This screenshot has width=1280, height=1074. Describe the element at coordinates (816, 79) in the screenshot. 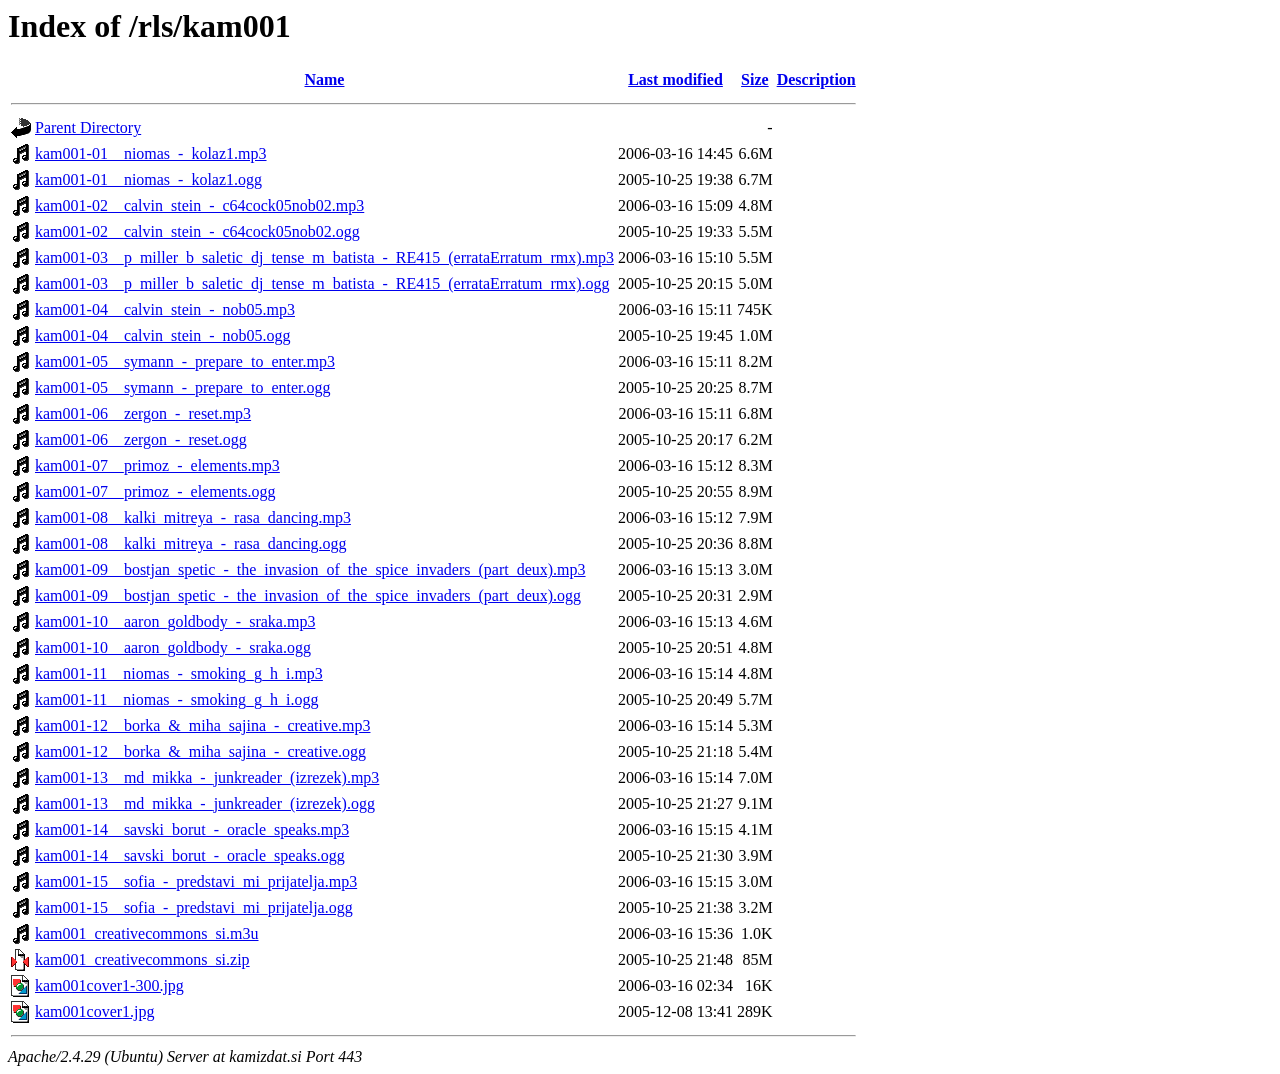

I see `Description` at that location.